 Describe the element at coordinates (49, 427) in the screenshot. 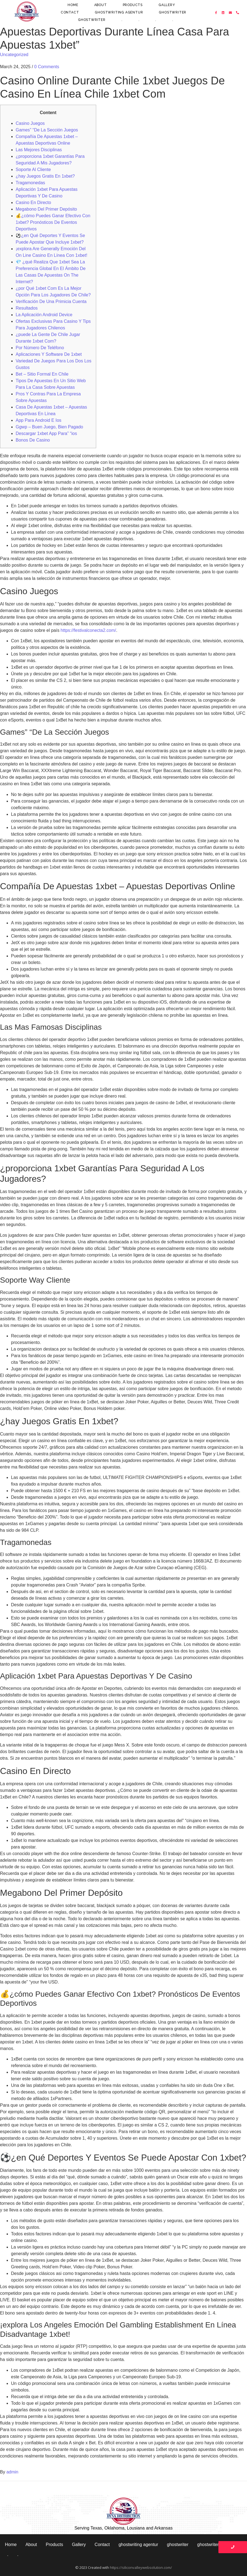

I see `Ggwp – Buen Juego, Bien Pagado` at that location.